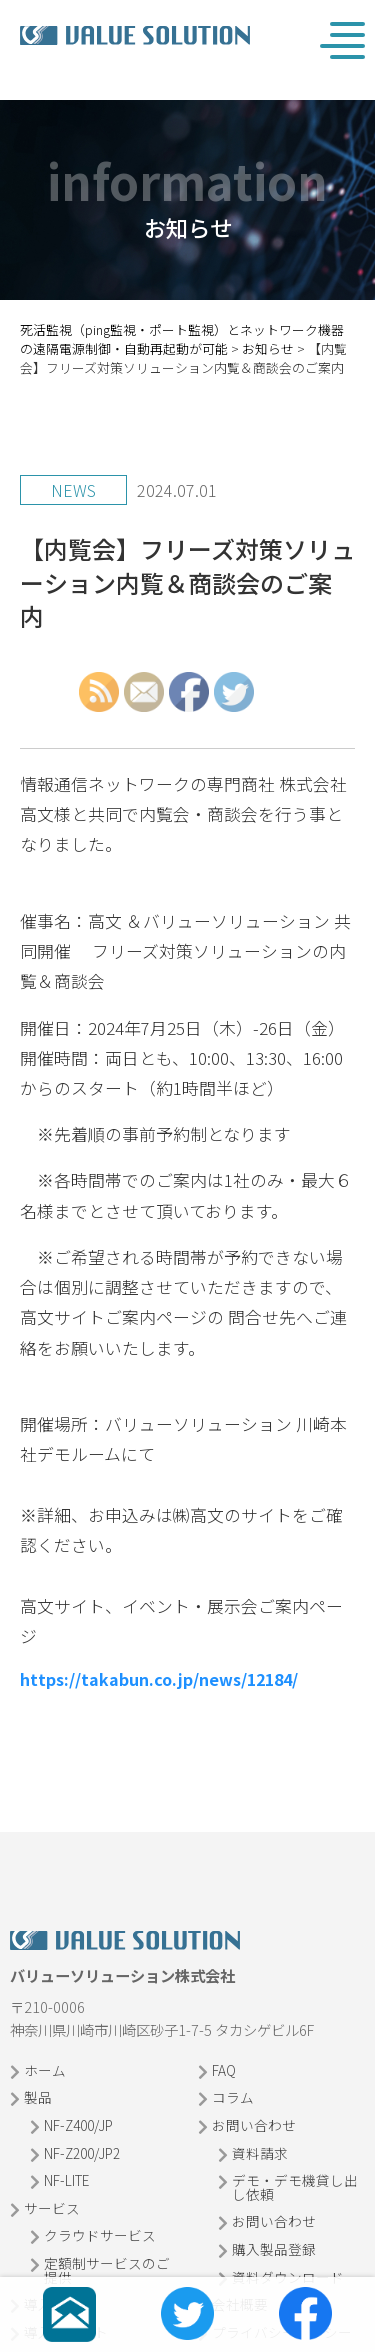  Describe the element at coordinates (100, 2235) in the screenshot. I see `クラウドサービス` at that location.